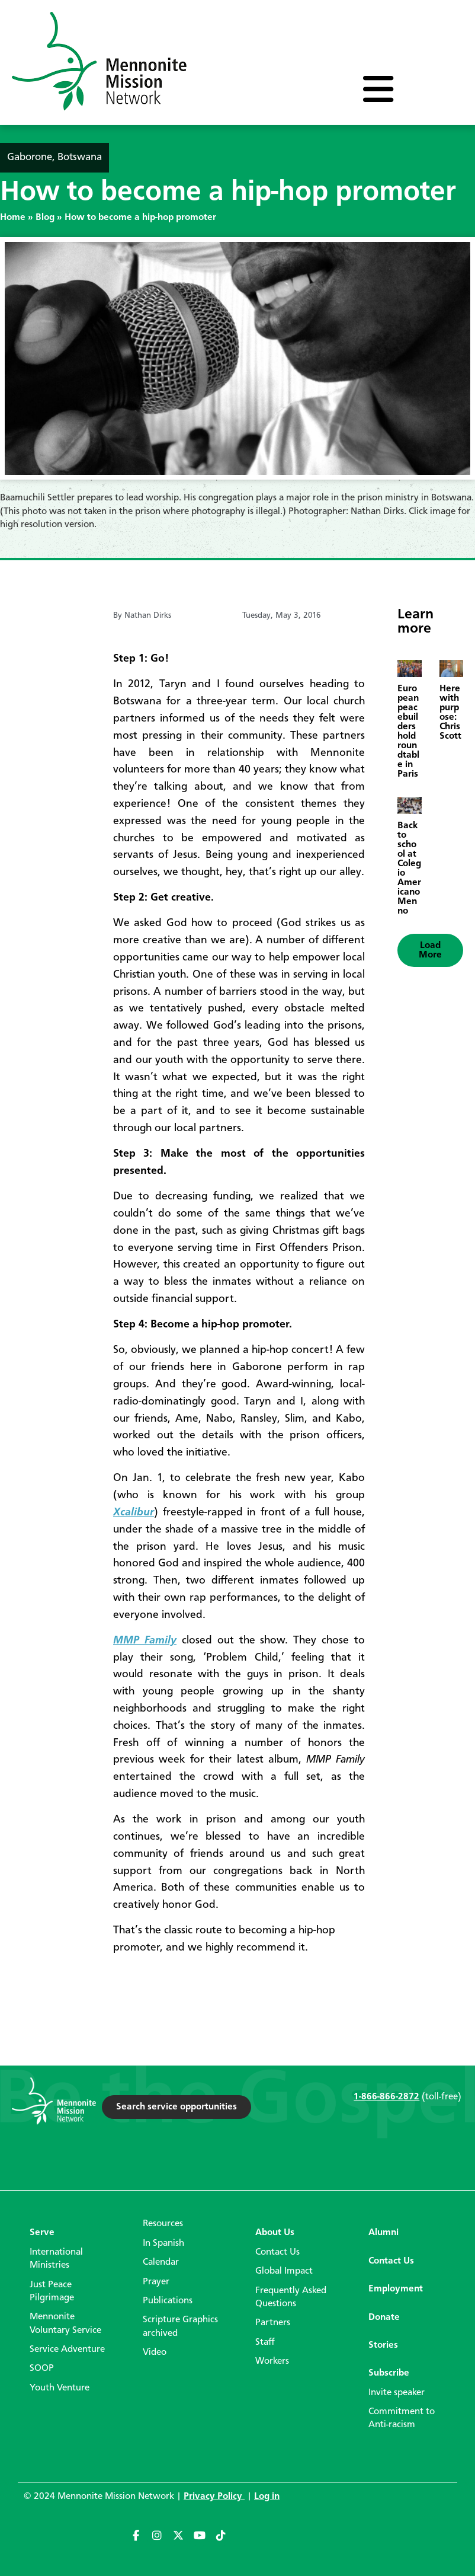 The width and height of the screenshot is (475, 2576). I want to click on Contact Us, so click(277, 2252).